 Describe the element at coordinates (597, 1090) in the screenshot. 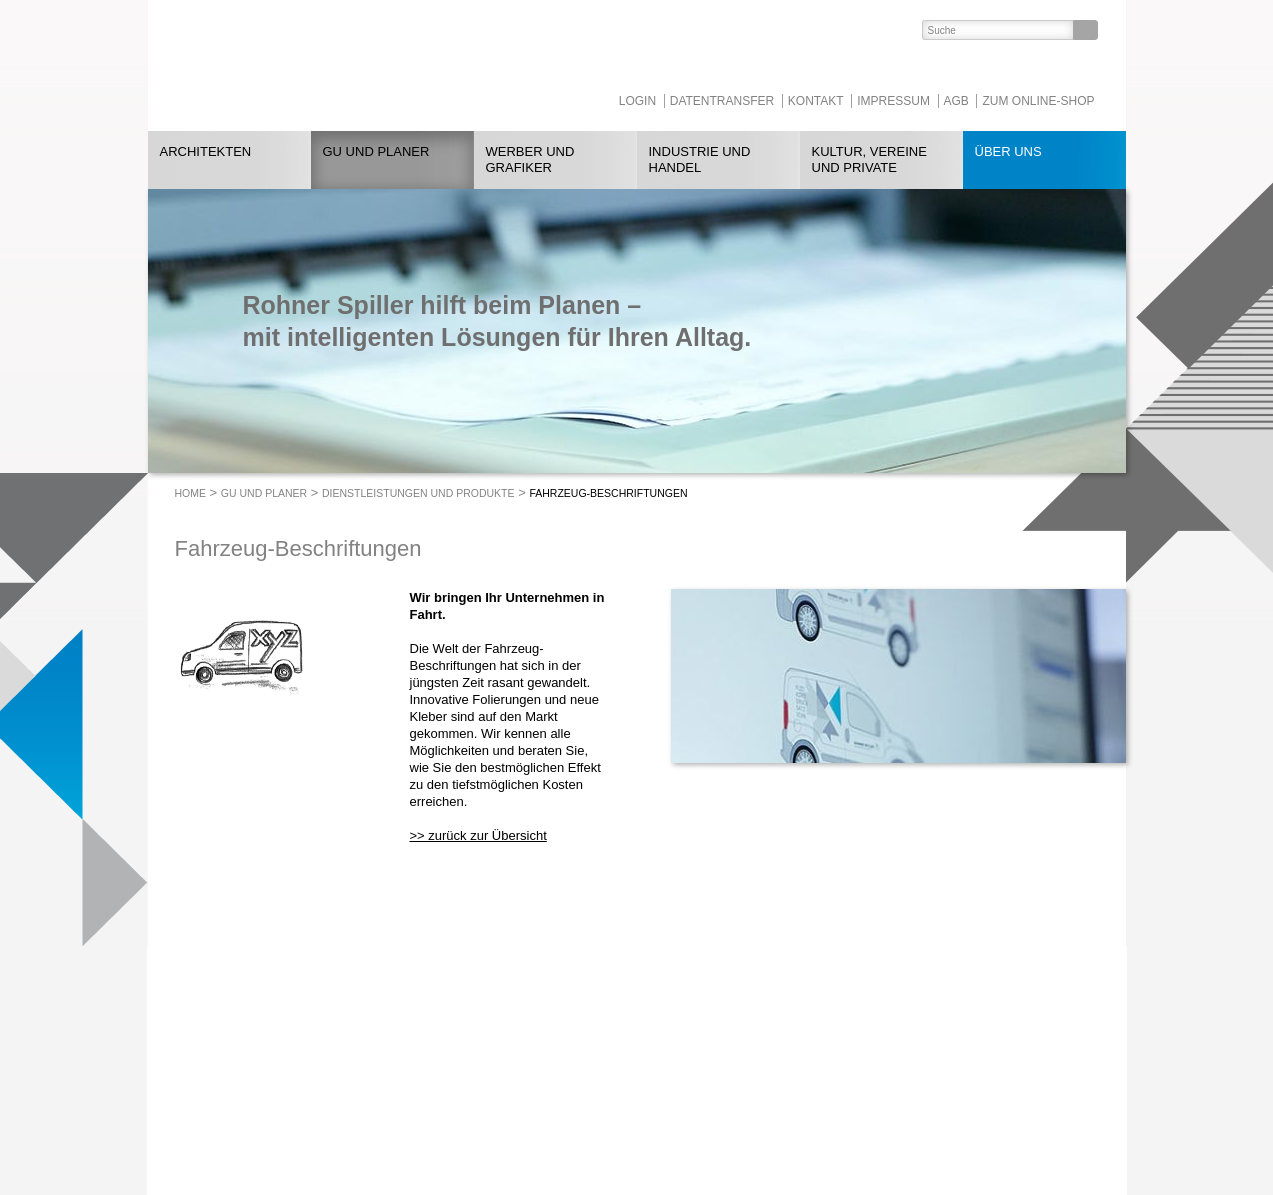

I see `heggli-buchbinderei.ch` at that location.